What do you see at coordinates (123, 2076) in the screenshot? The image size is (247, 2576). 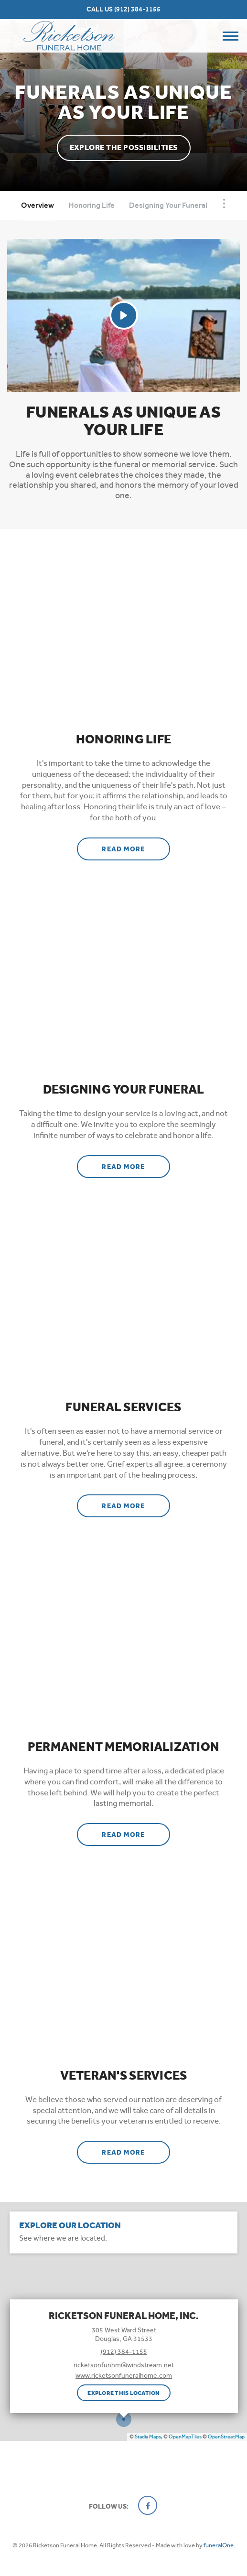 I see `Veteran's Services` at bounding box center [123, 2076].